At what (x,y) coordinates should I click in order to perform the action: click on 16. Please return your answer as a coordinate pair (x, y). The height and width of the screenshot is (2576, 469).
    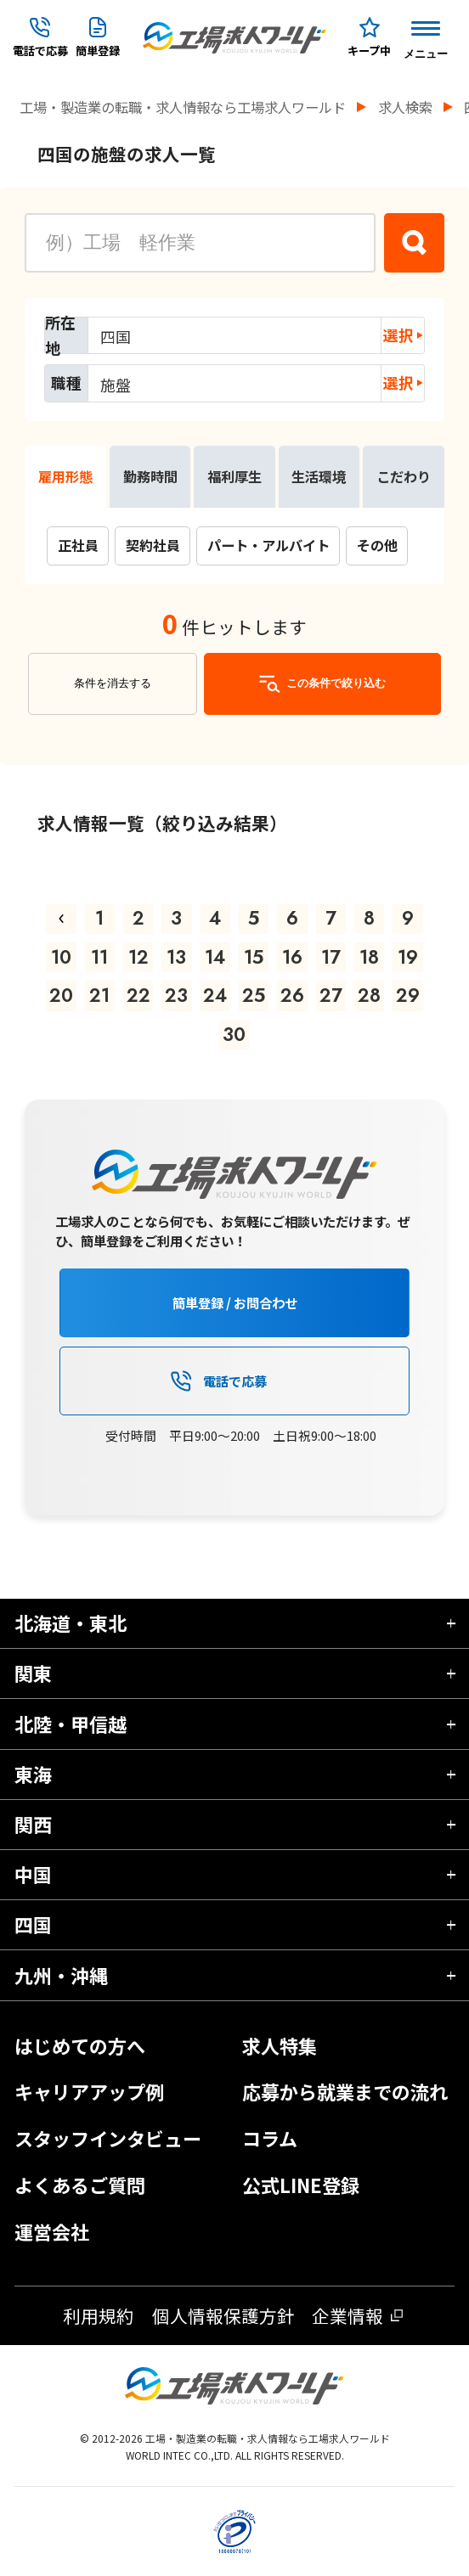
    Looking at the image, I should click on (292, 956).